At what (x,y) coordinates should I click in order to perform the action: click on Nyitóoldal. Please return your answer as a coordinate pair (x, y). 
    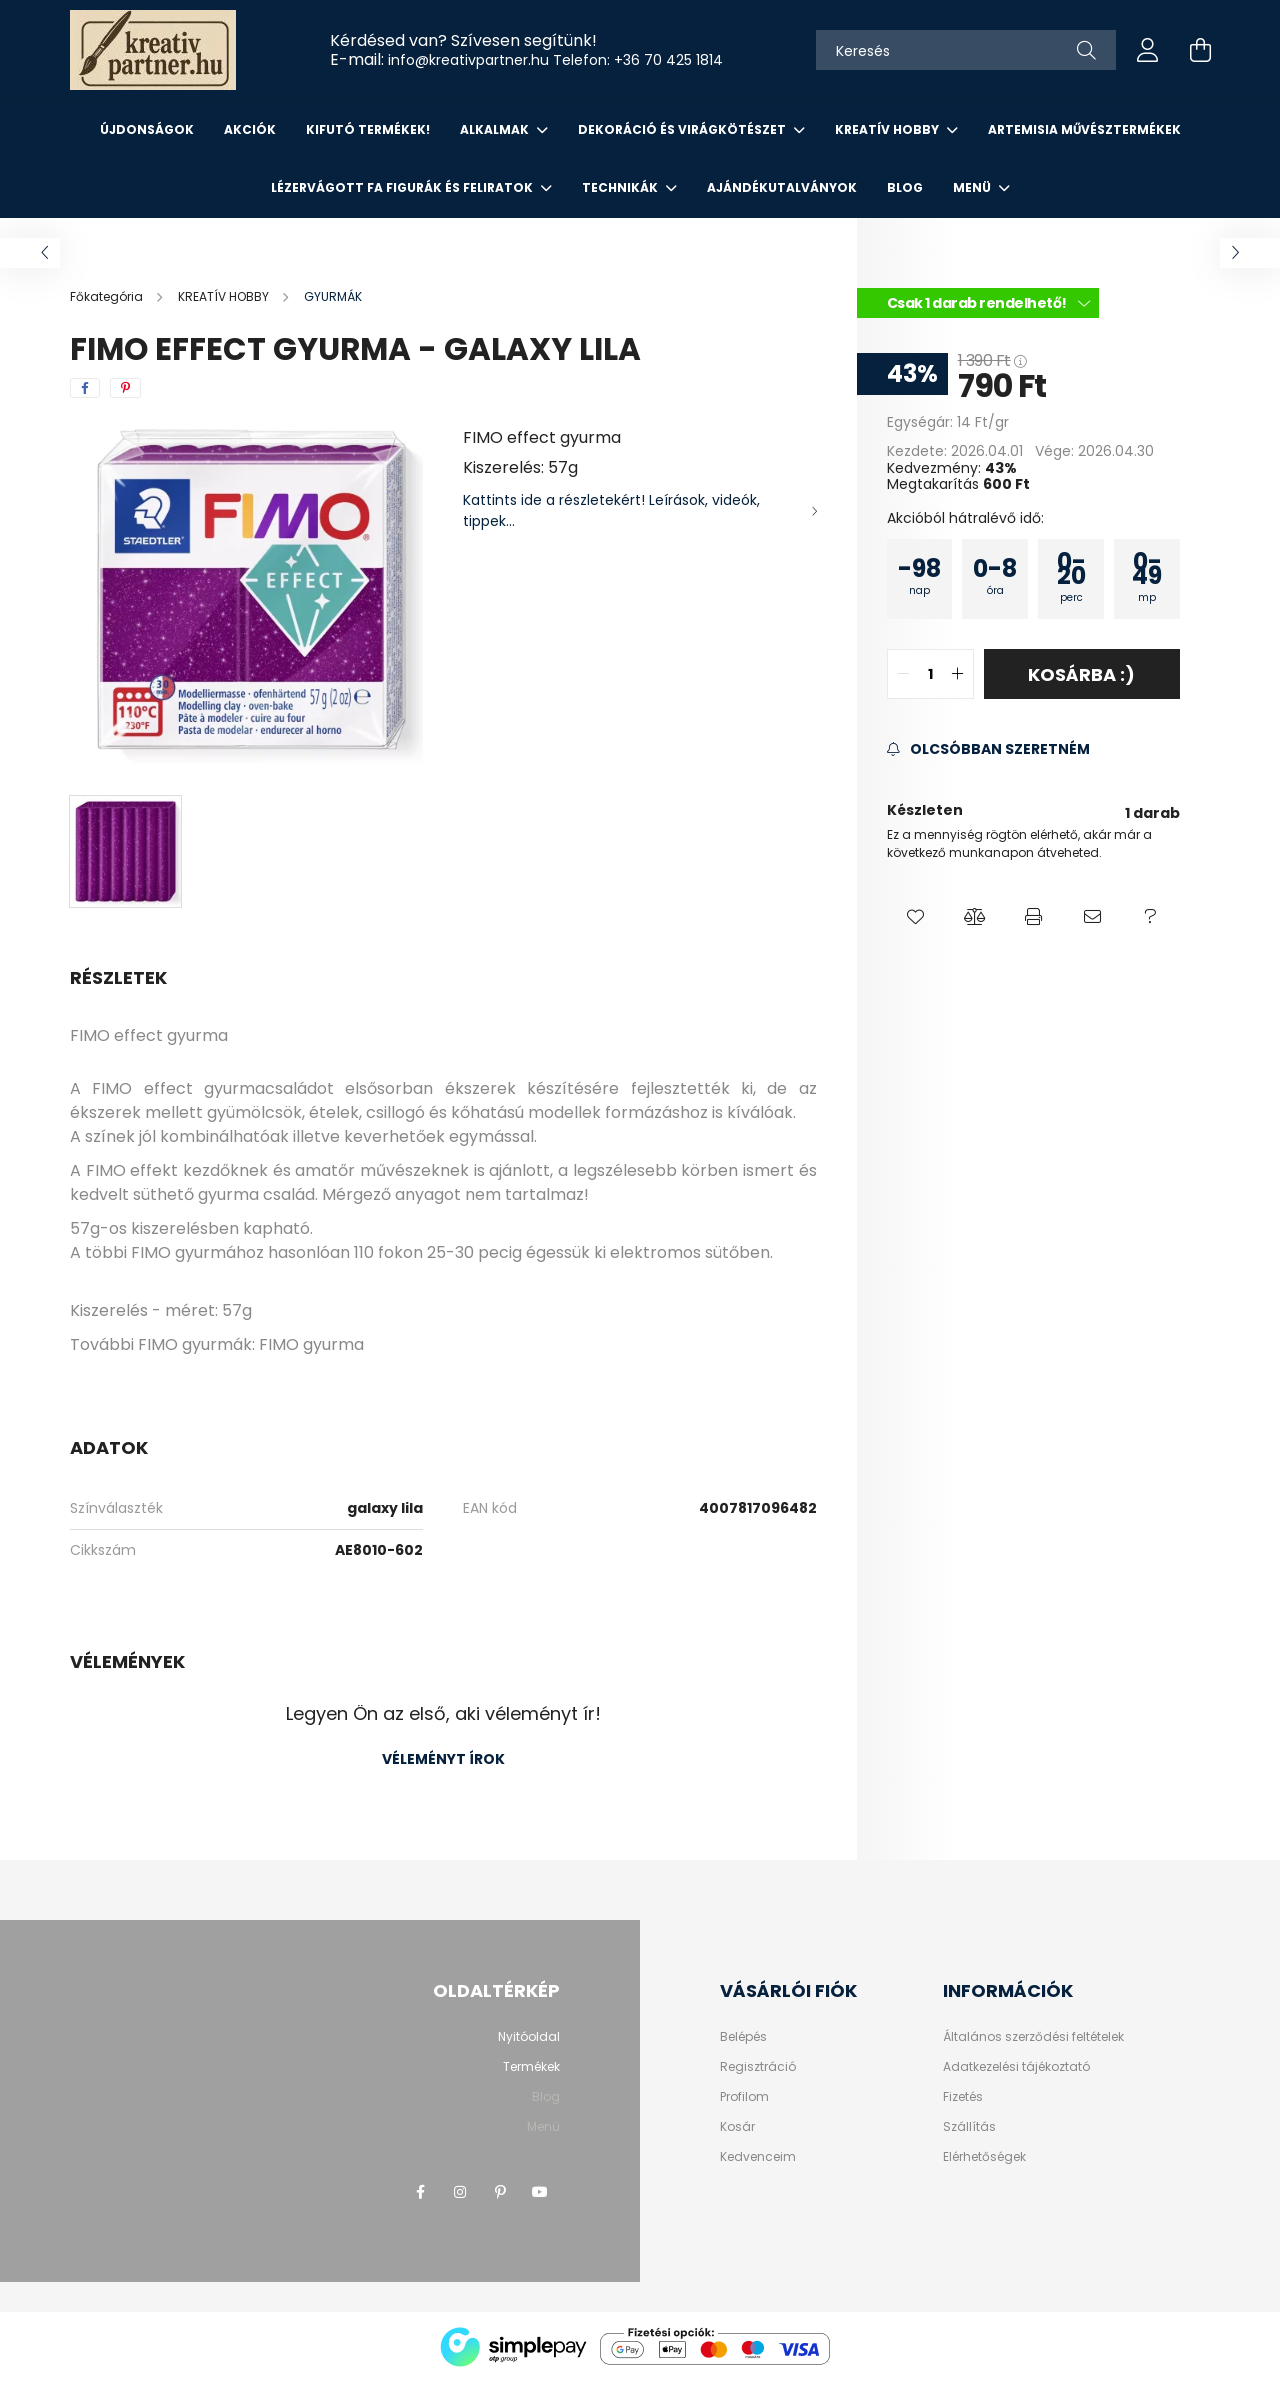
    Looking at the image, I should click on (529, 2036).